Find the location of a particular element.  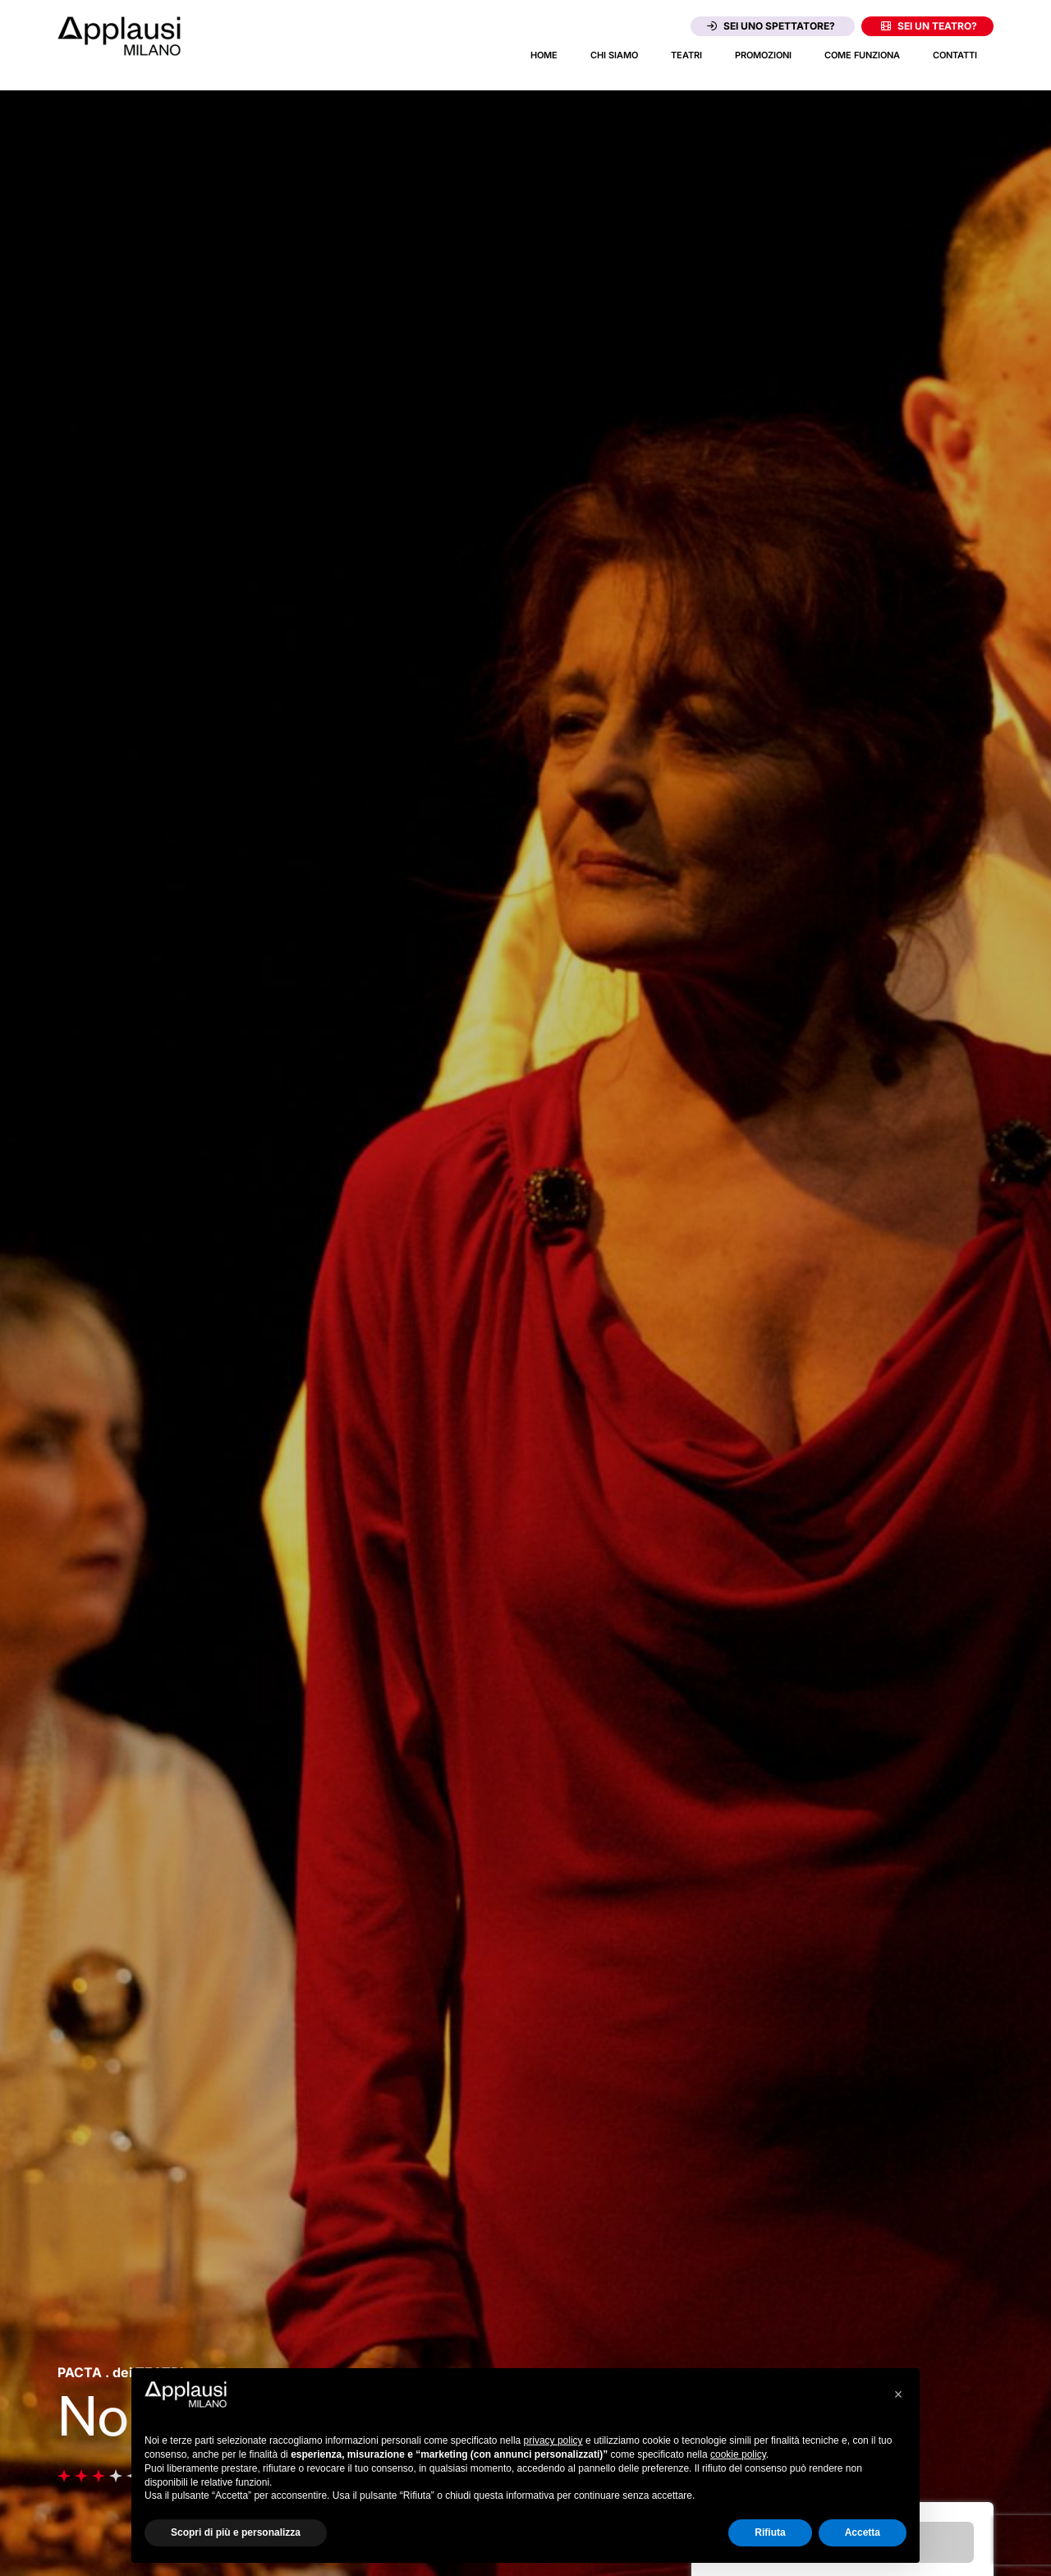

Accetta [button] is located at coordinates (862, 2532).